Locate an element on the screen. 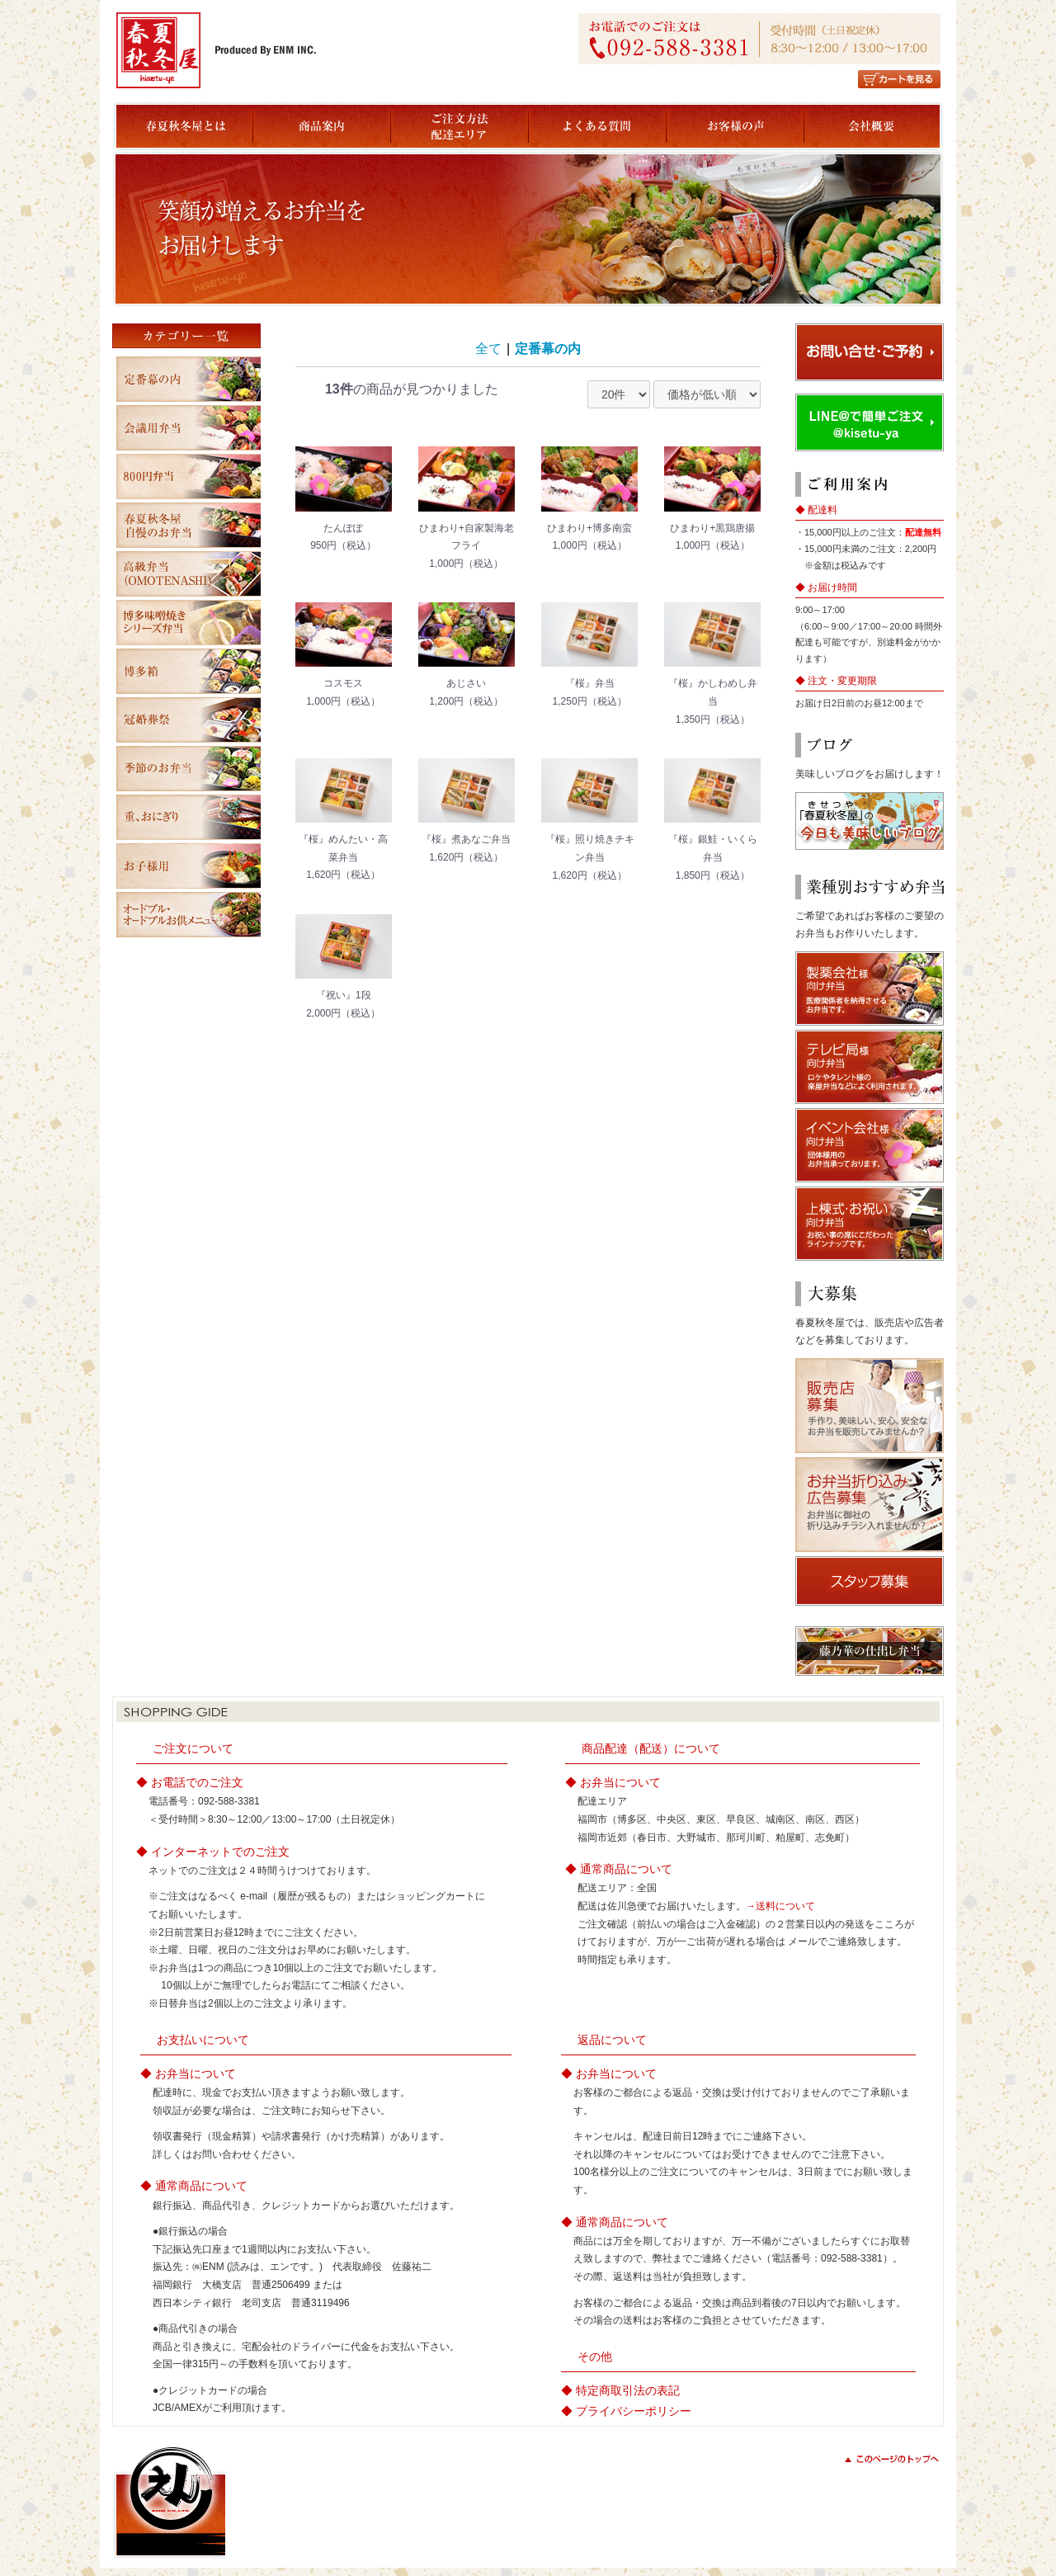 This screenshot has width=1056, height=2576. copyright(c) ENM All Rights Reserved. is located at coordinates (851, 2532).